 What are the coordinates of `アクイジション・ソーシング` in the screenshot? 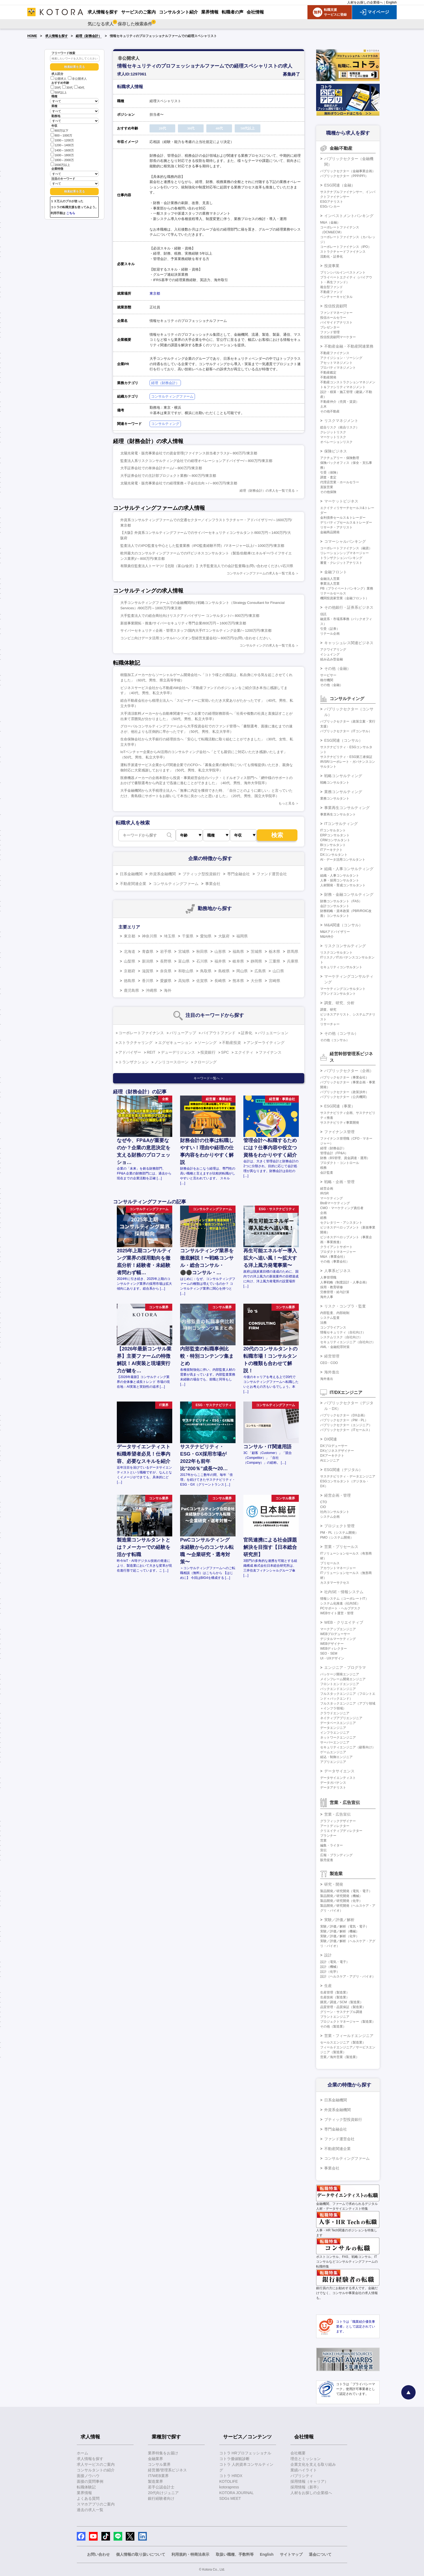 It's located at (341, 358).